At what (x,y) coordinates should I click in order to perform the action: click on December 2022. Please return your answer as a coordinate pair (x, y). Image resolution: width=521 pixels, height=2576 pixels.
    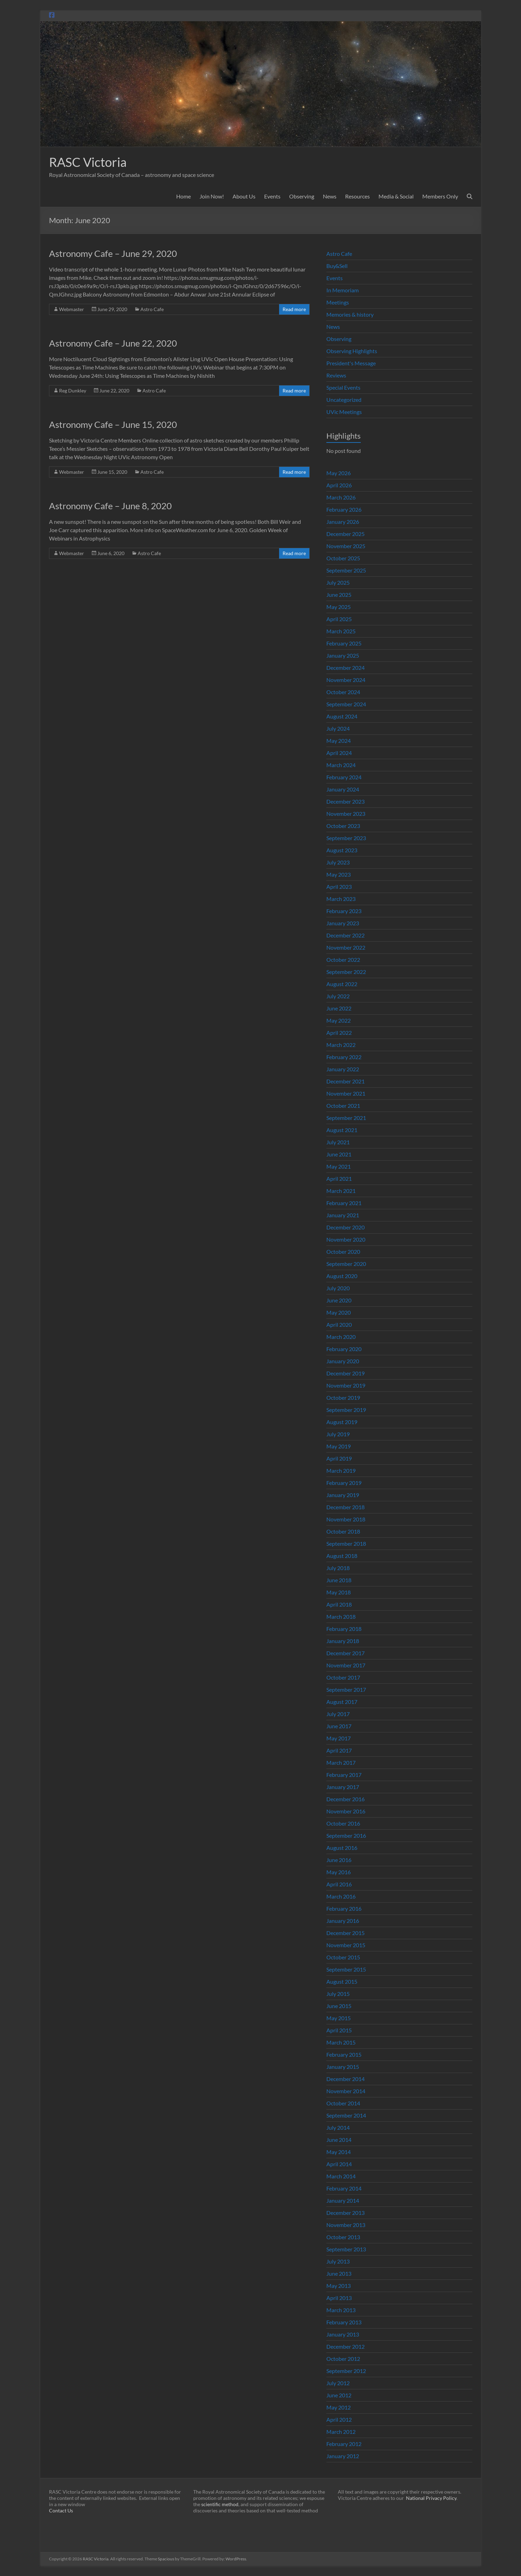
    Looking at the image, I should click on (345, 935).